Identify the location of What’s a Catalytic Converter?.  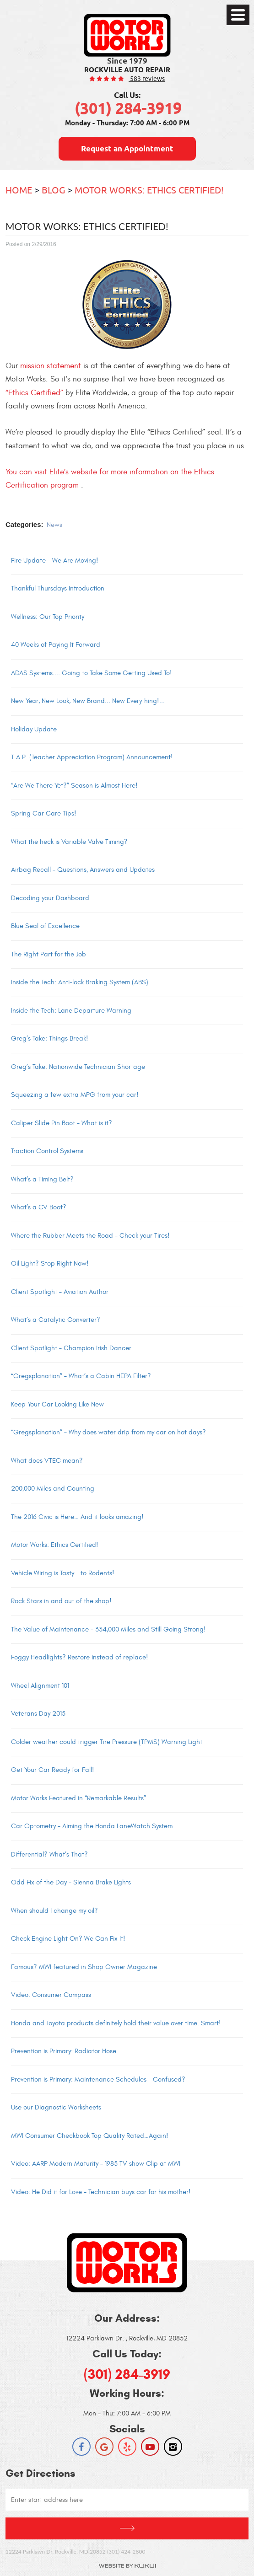
(55, 1320).